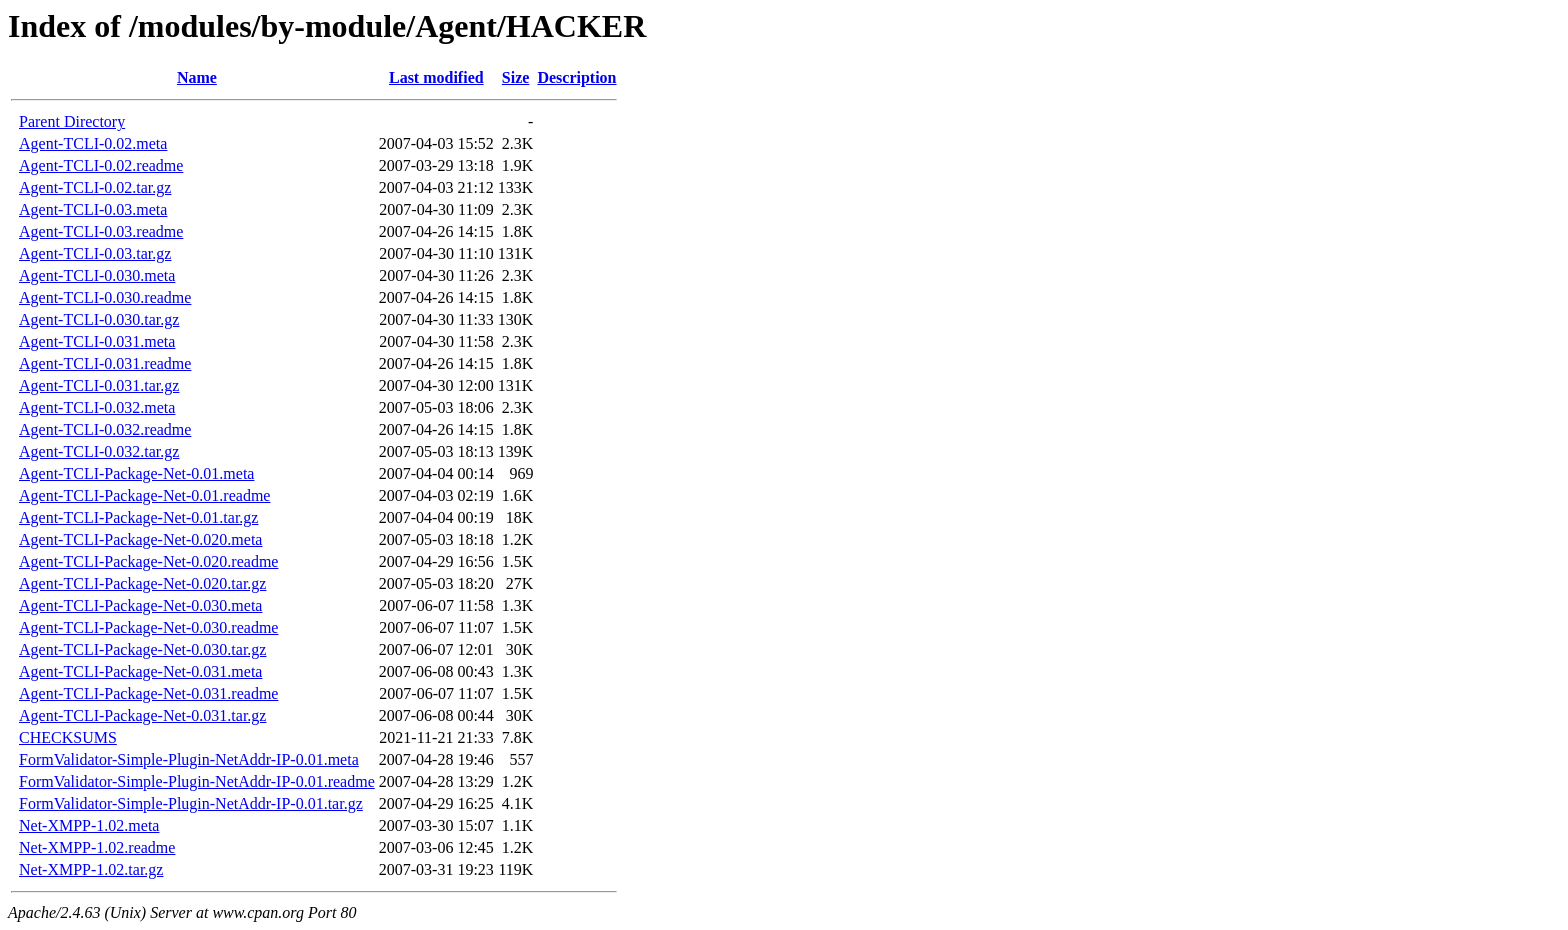  I want to click on Agent-TCLI-0.032.readme, so click(105, 429).